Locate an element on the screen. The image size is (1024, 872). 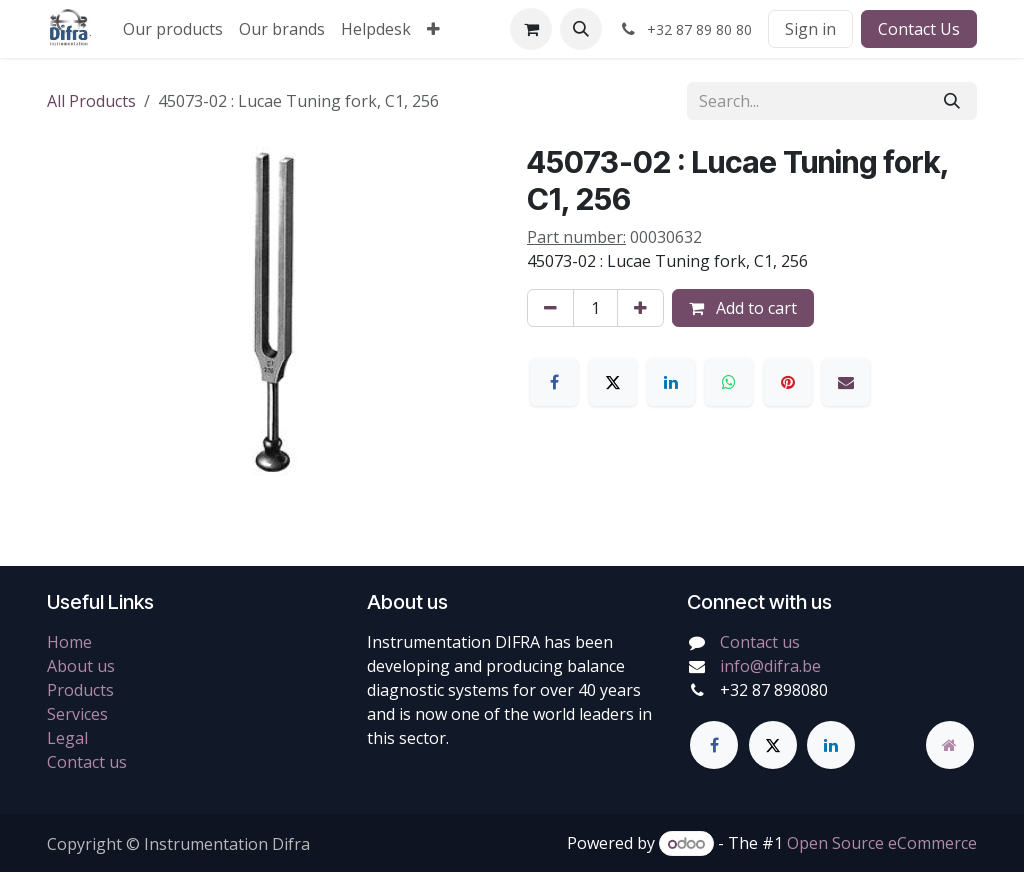
All Products is located at coordinates (91, 101).